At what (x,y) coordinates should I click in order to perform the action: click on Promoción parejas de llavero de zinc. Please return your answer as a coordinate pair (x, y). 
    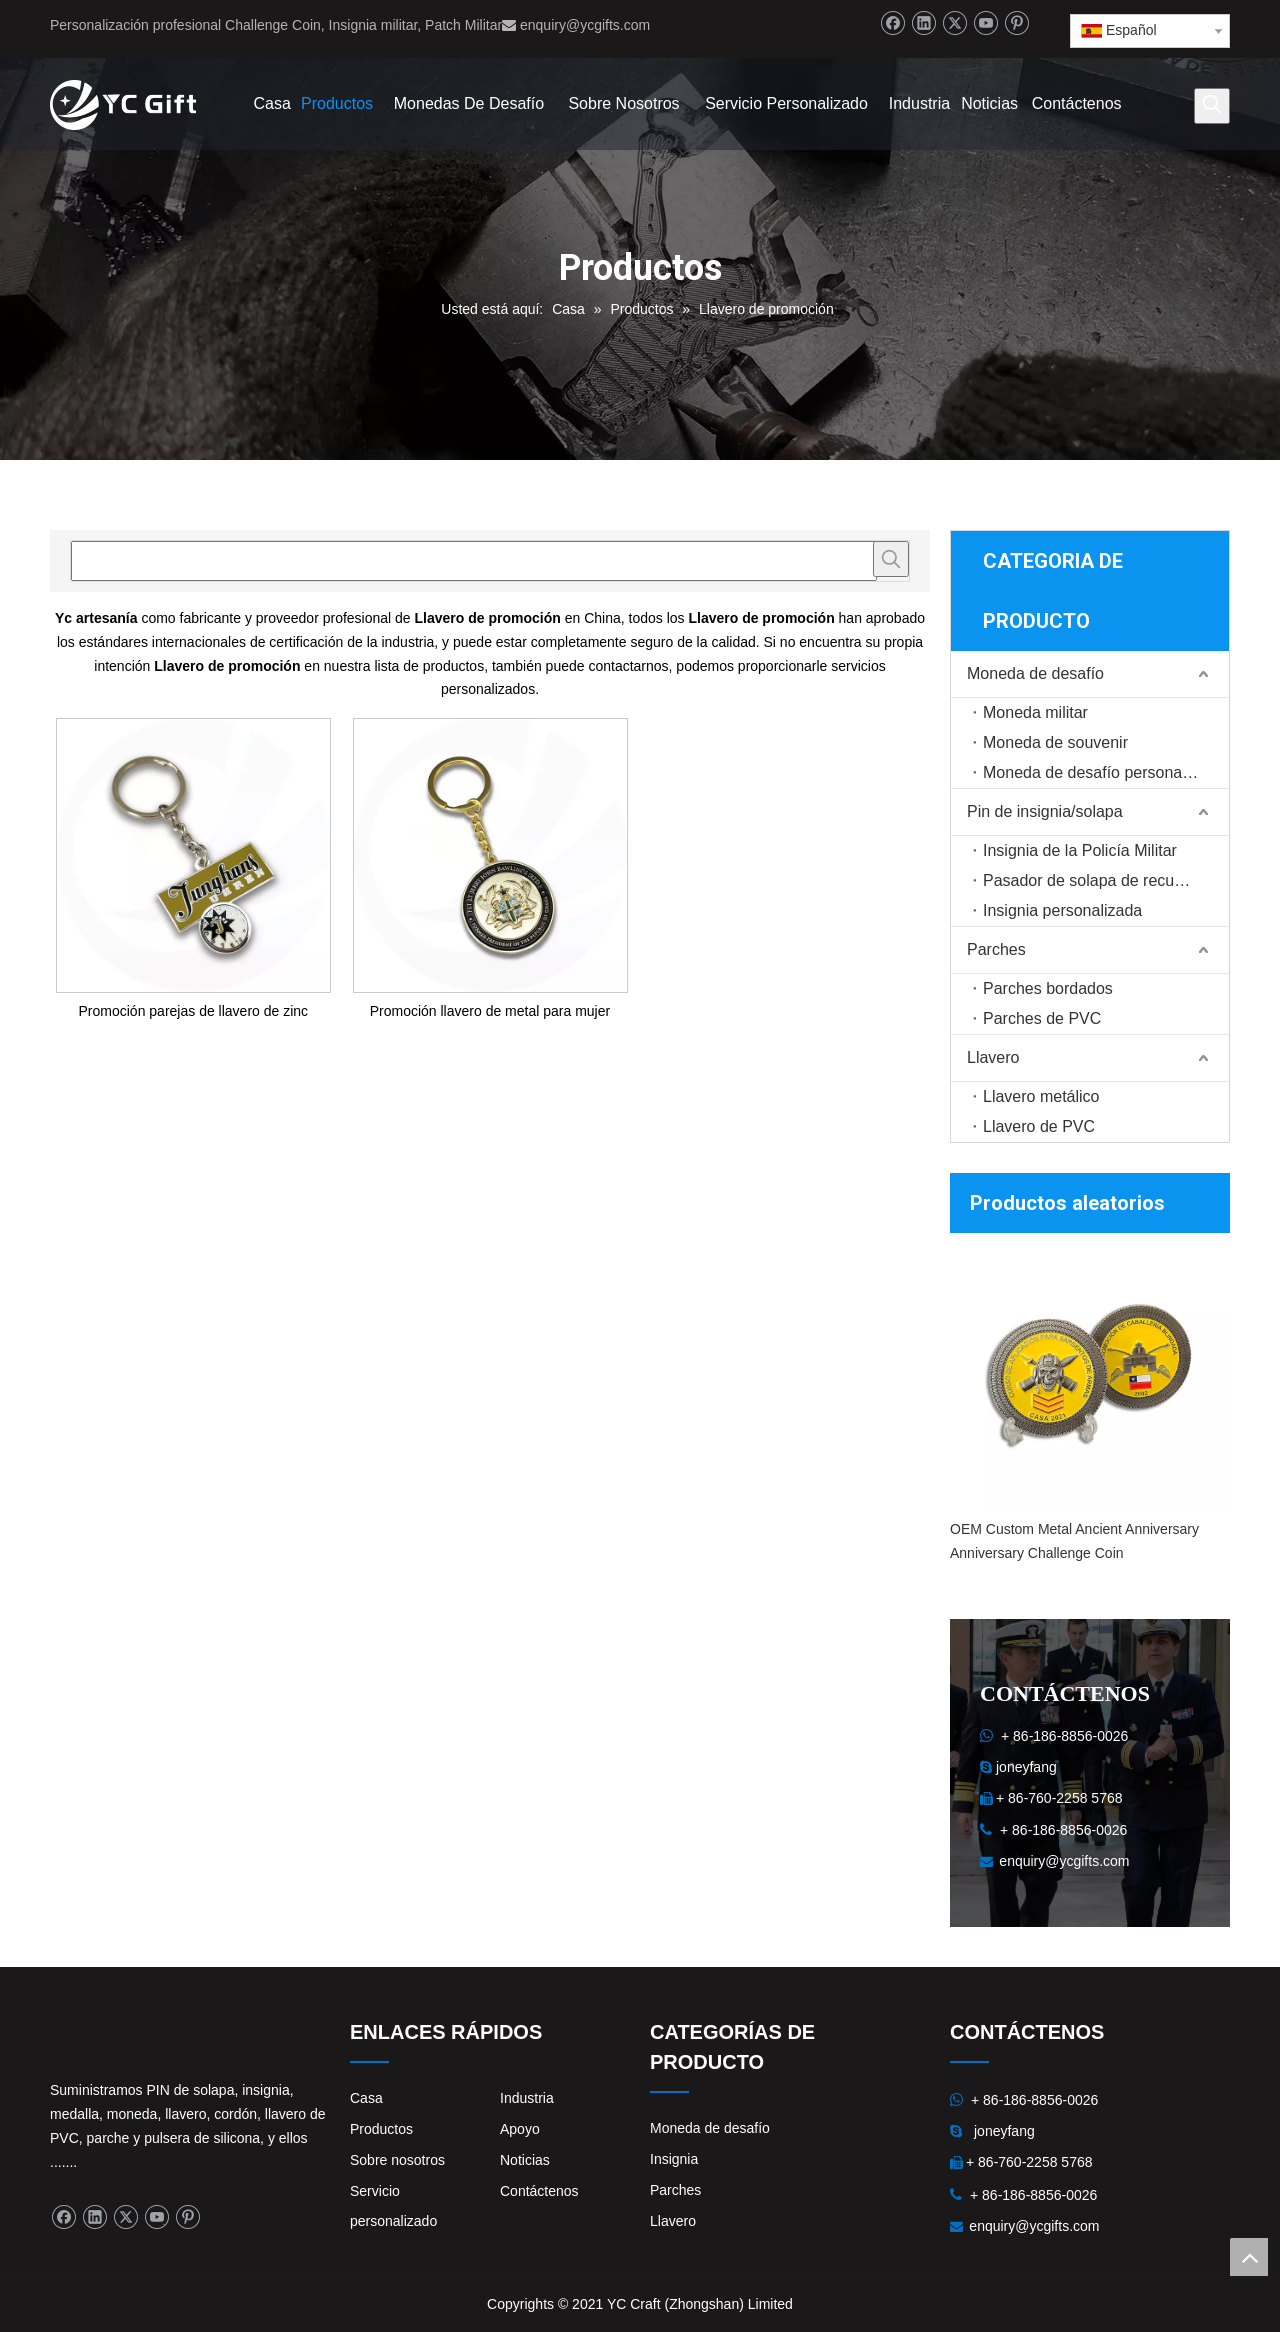
    Looking at the image, I should click on (194, 1011).